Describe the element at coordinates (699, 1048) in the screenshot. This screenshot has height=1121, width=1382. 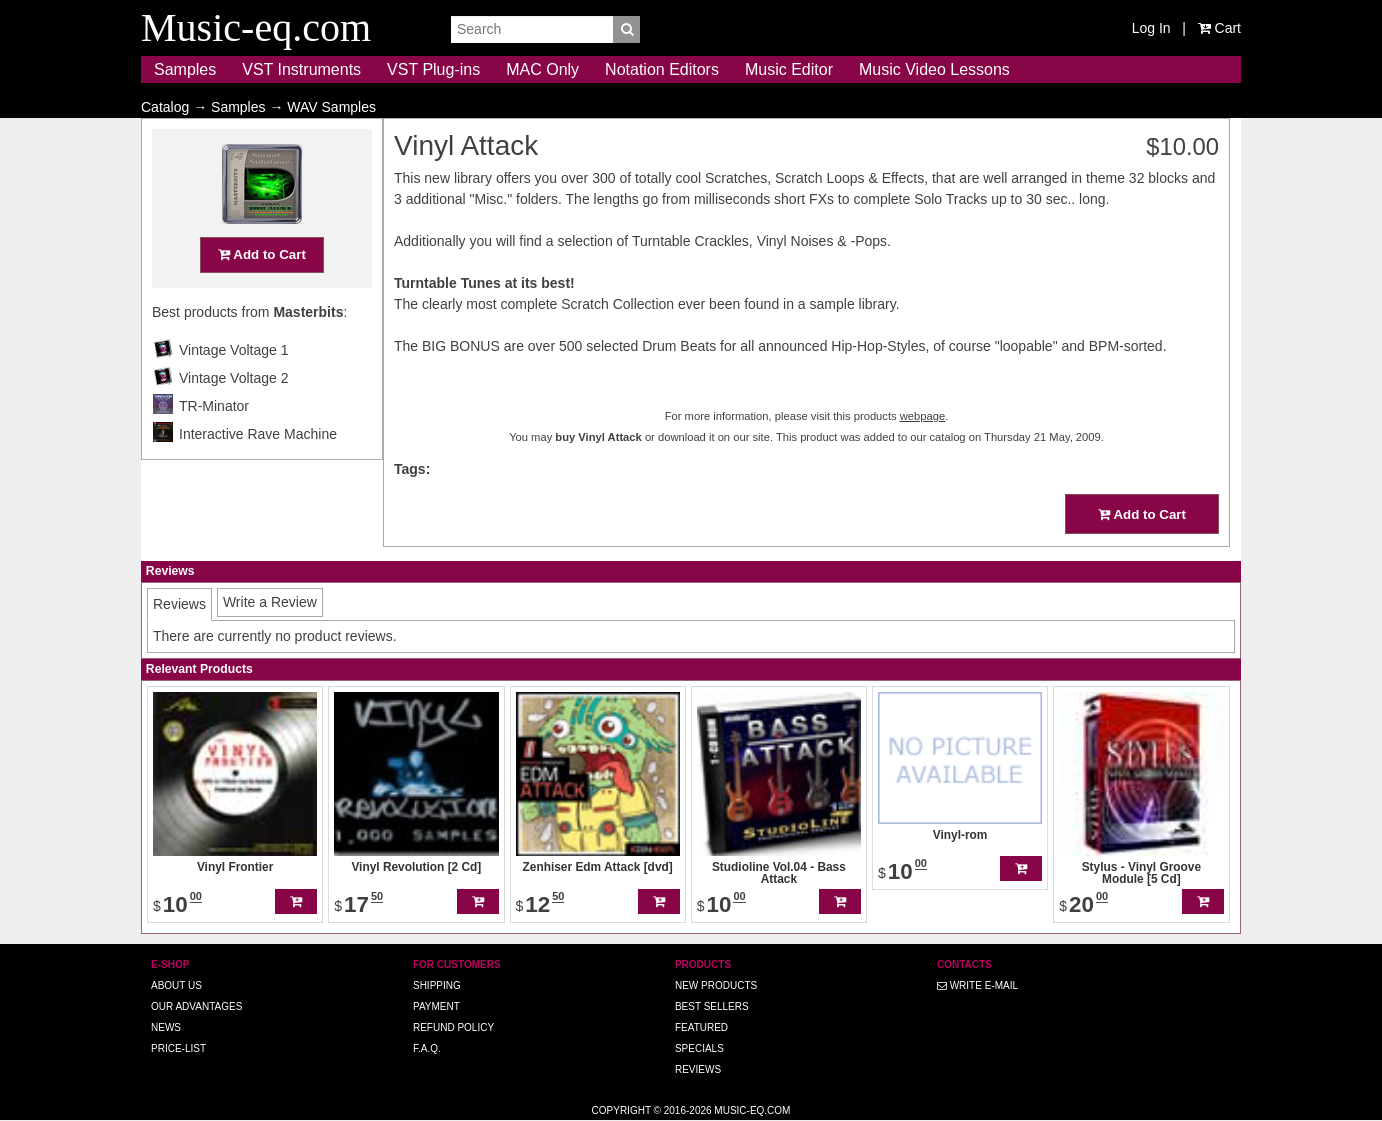
I see `Specials` at that location.